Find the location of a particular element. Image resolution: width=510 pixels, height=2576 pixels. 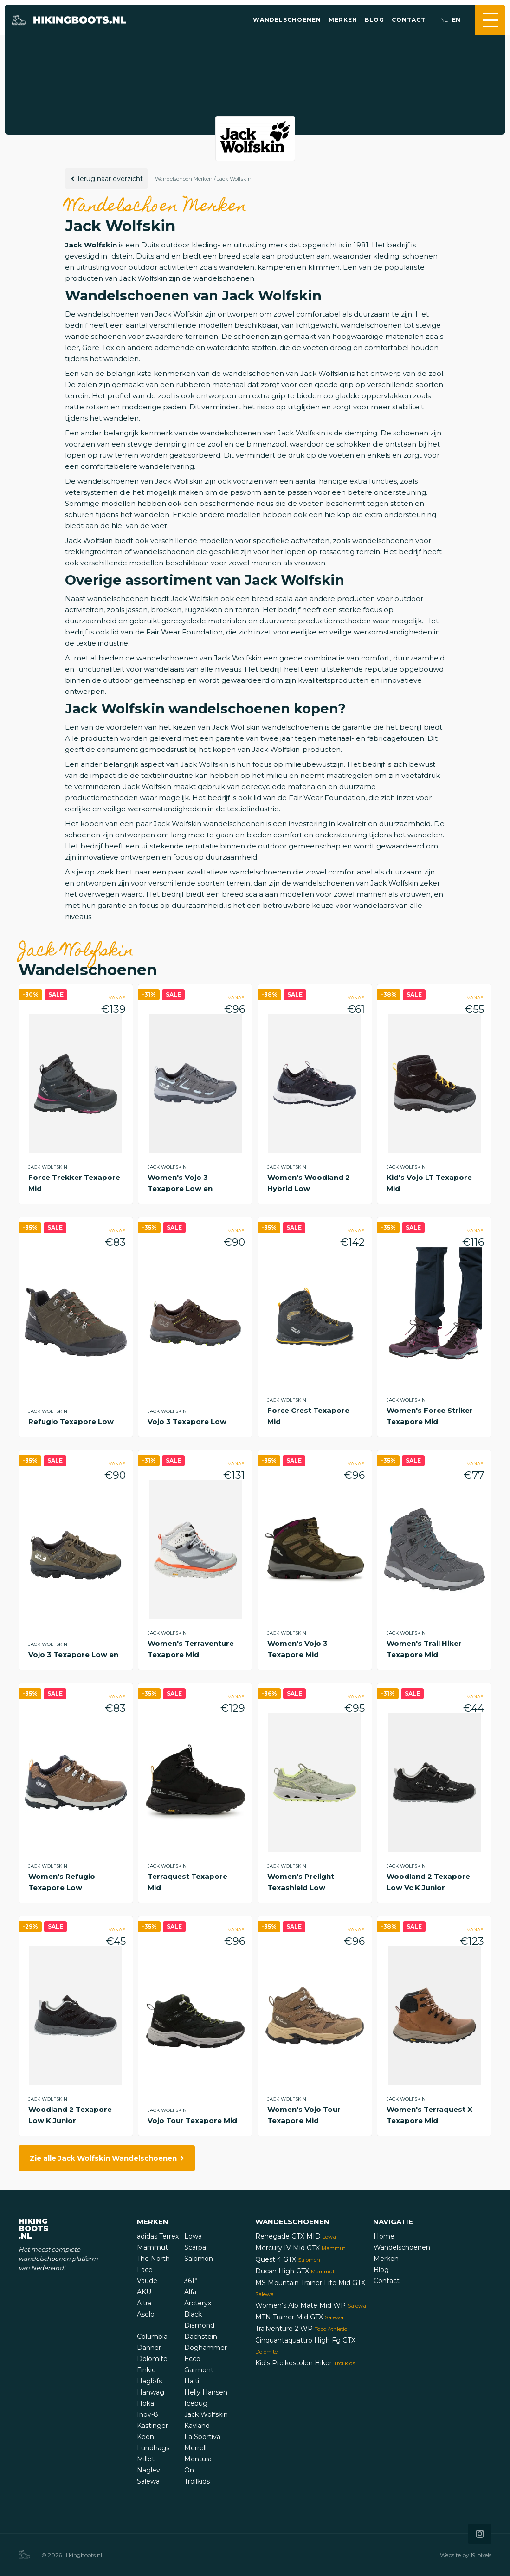

Millet is located at coordinates (146, 2459).